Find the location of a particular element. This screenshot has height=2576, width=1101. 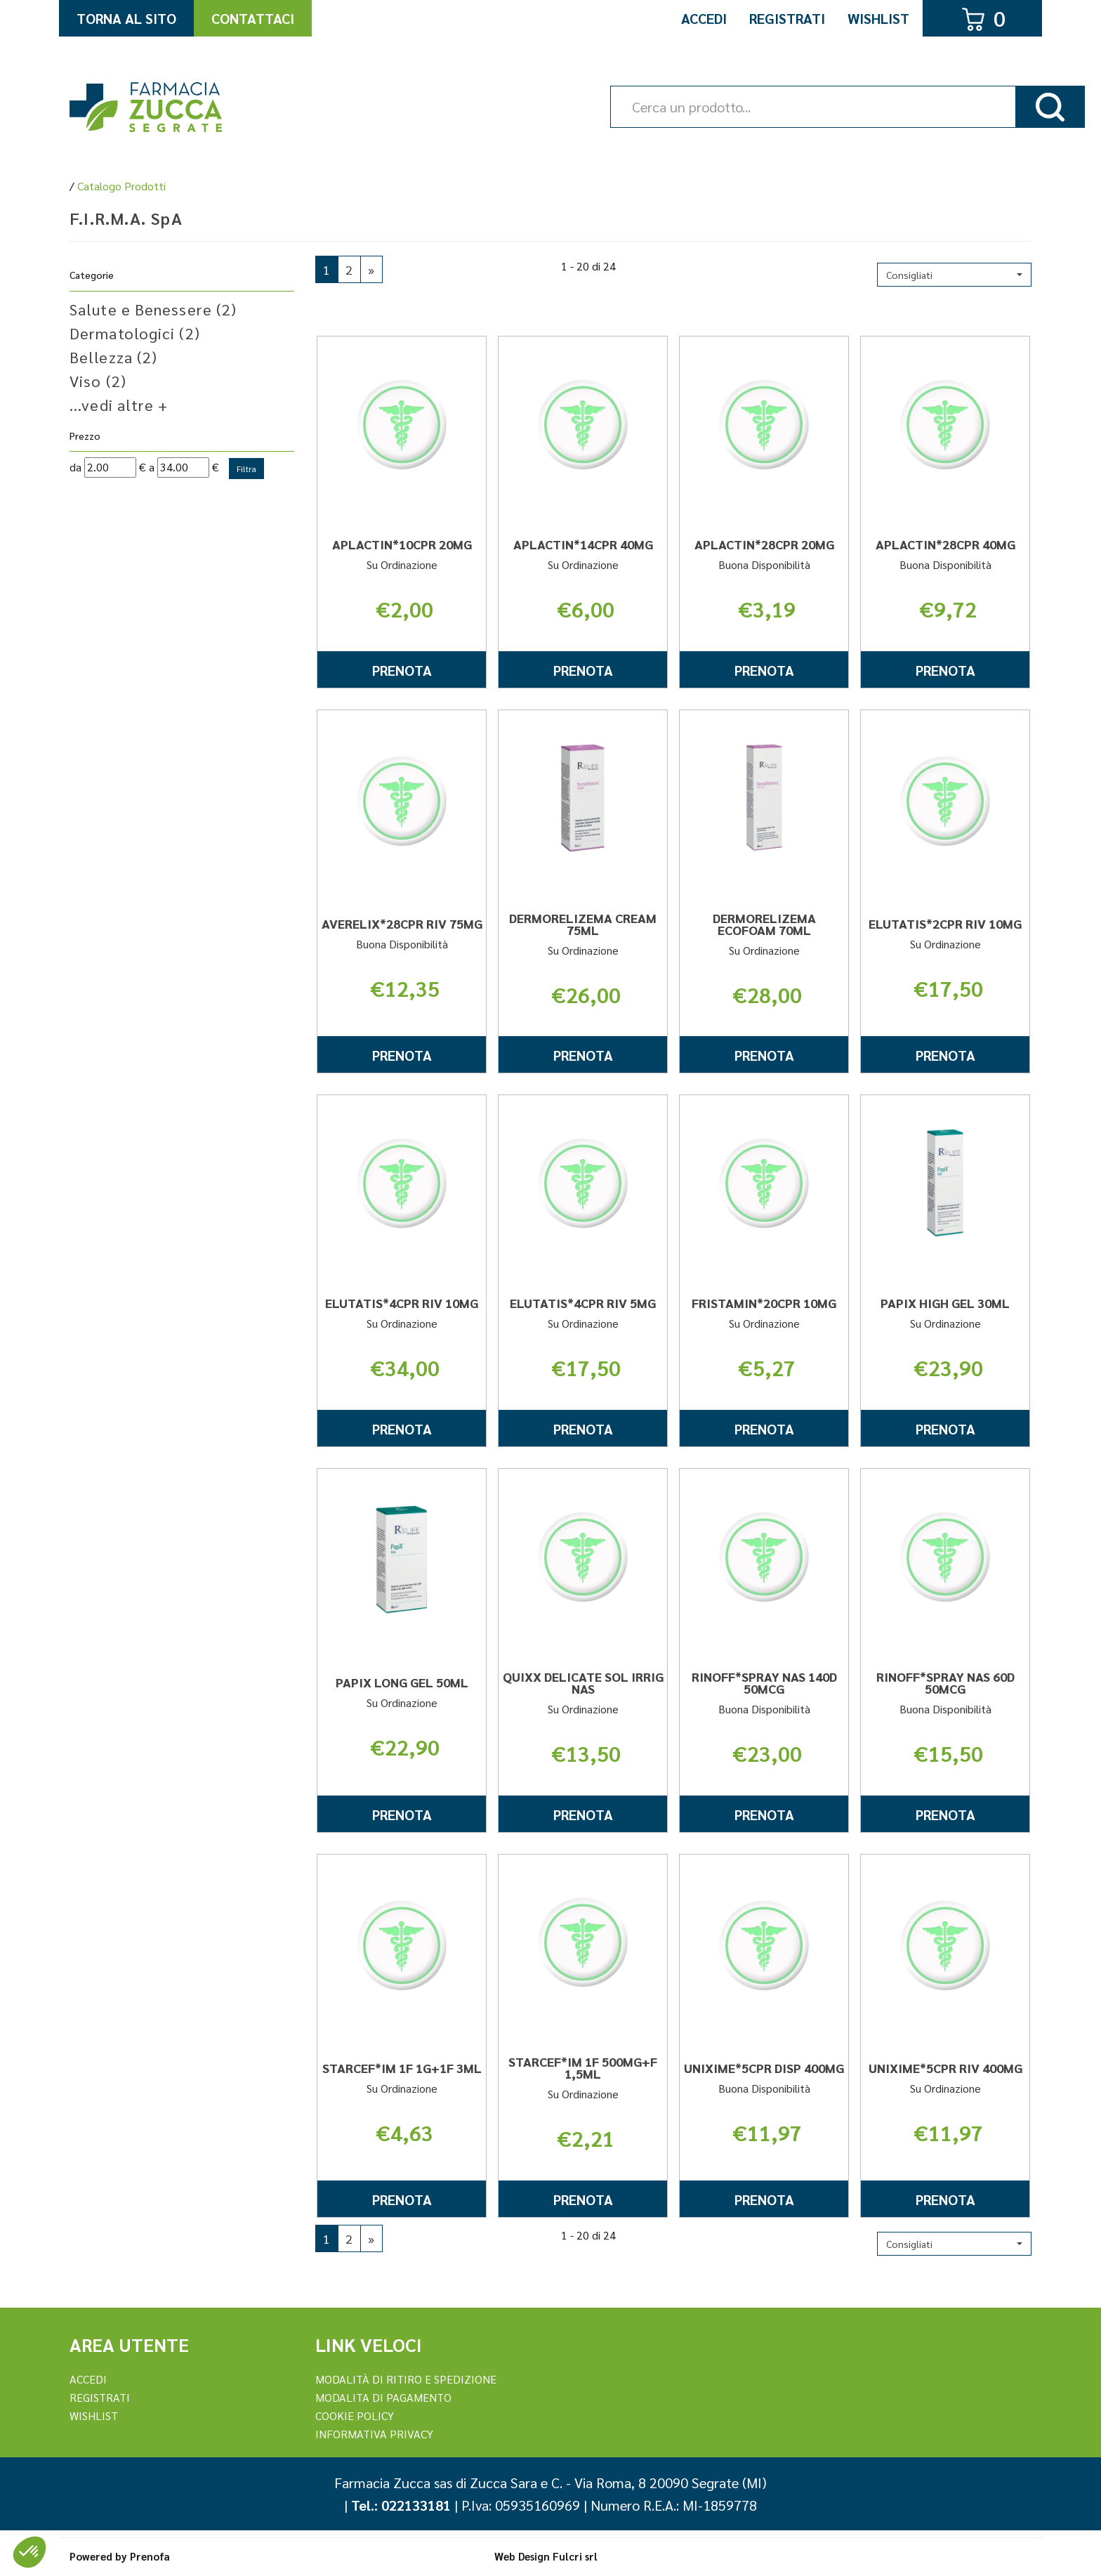

Informativa Privacy is located at coordinates (374, 2433).